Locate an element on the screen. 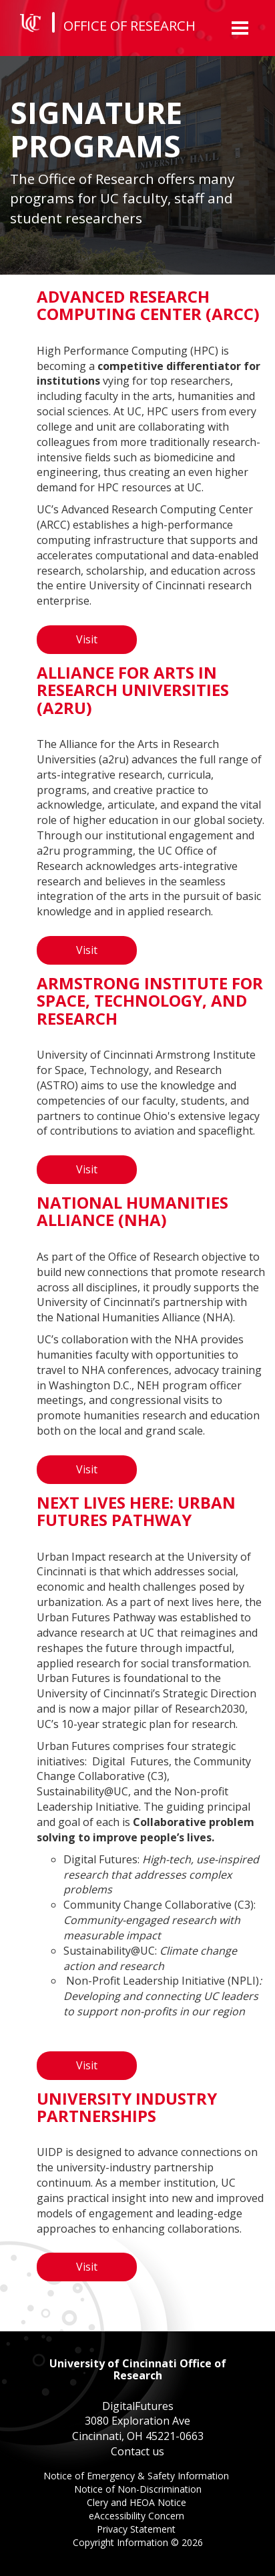 The width and height of the screenshot is (275, 2576). Alliance for Arts in Research Universities is located at coordinates (133, 690).